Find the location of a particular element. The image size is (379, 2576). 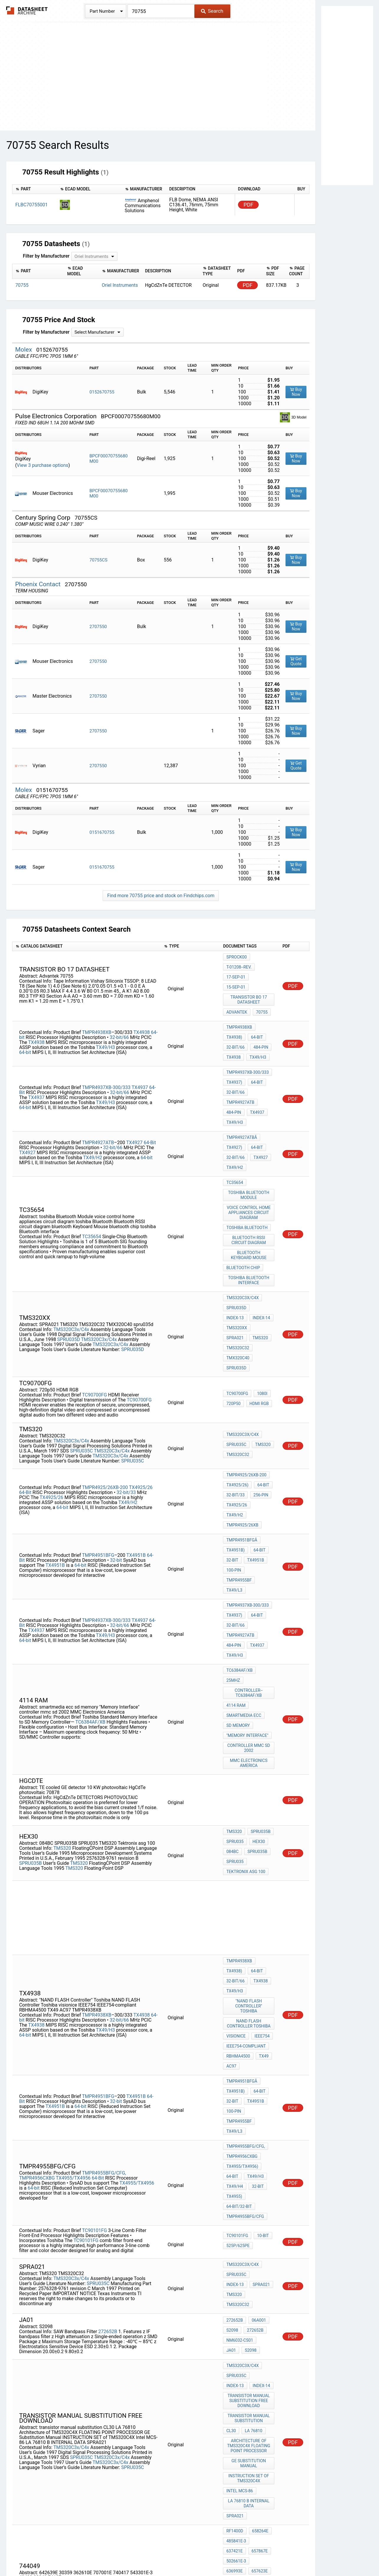

TMPR4956CXBG is located at coordinates (37, 1968).